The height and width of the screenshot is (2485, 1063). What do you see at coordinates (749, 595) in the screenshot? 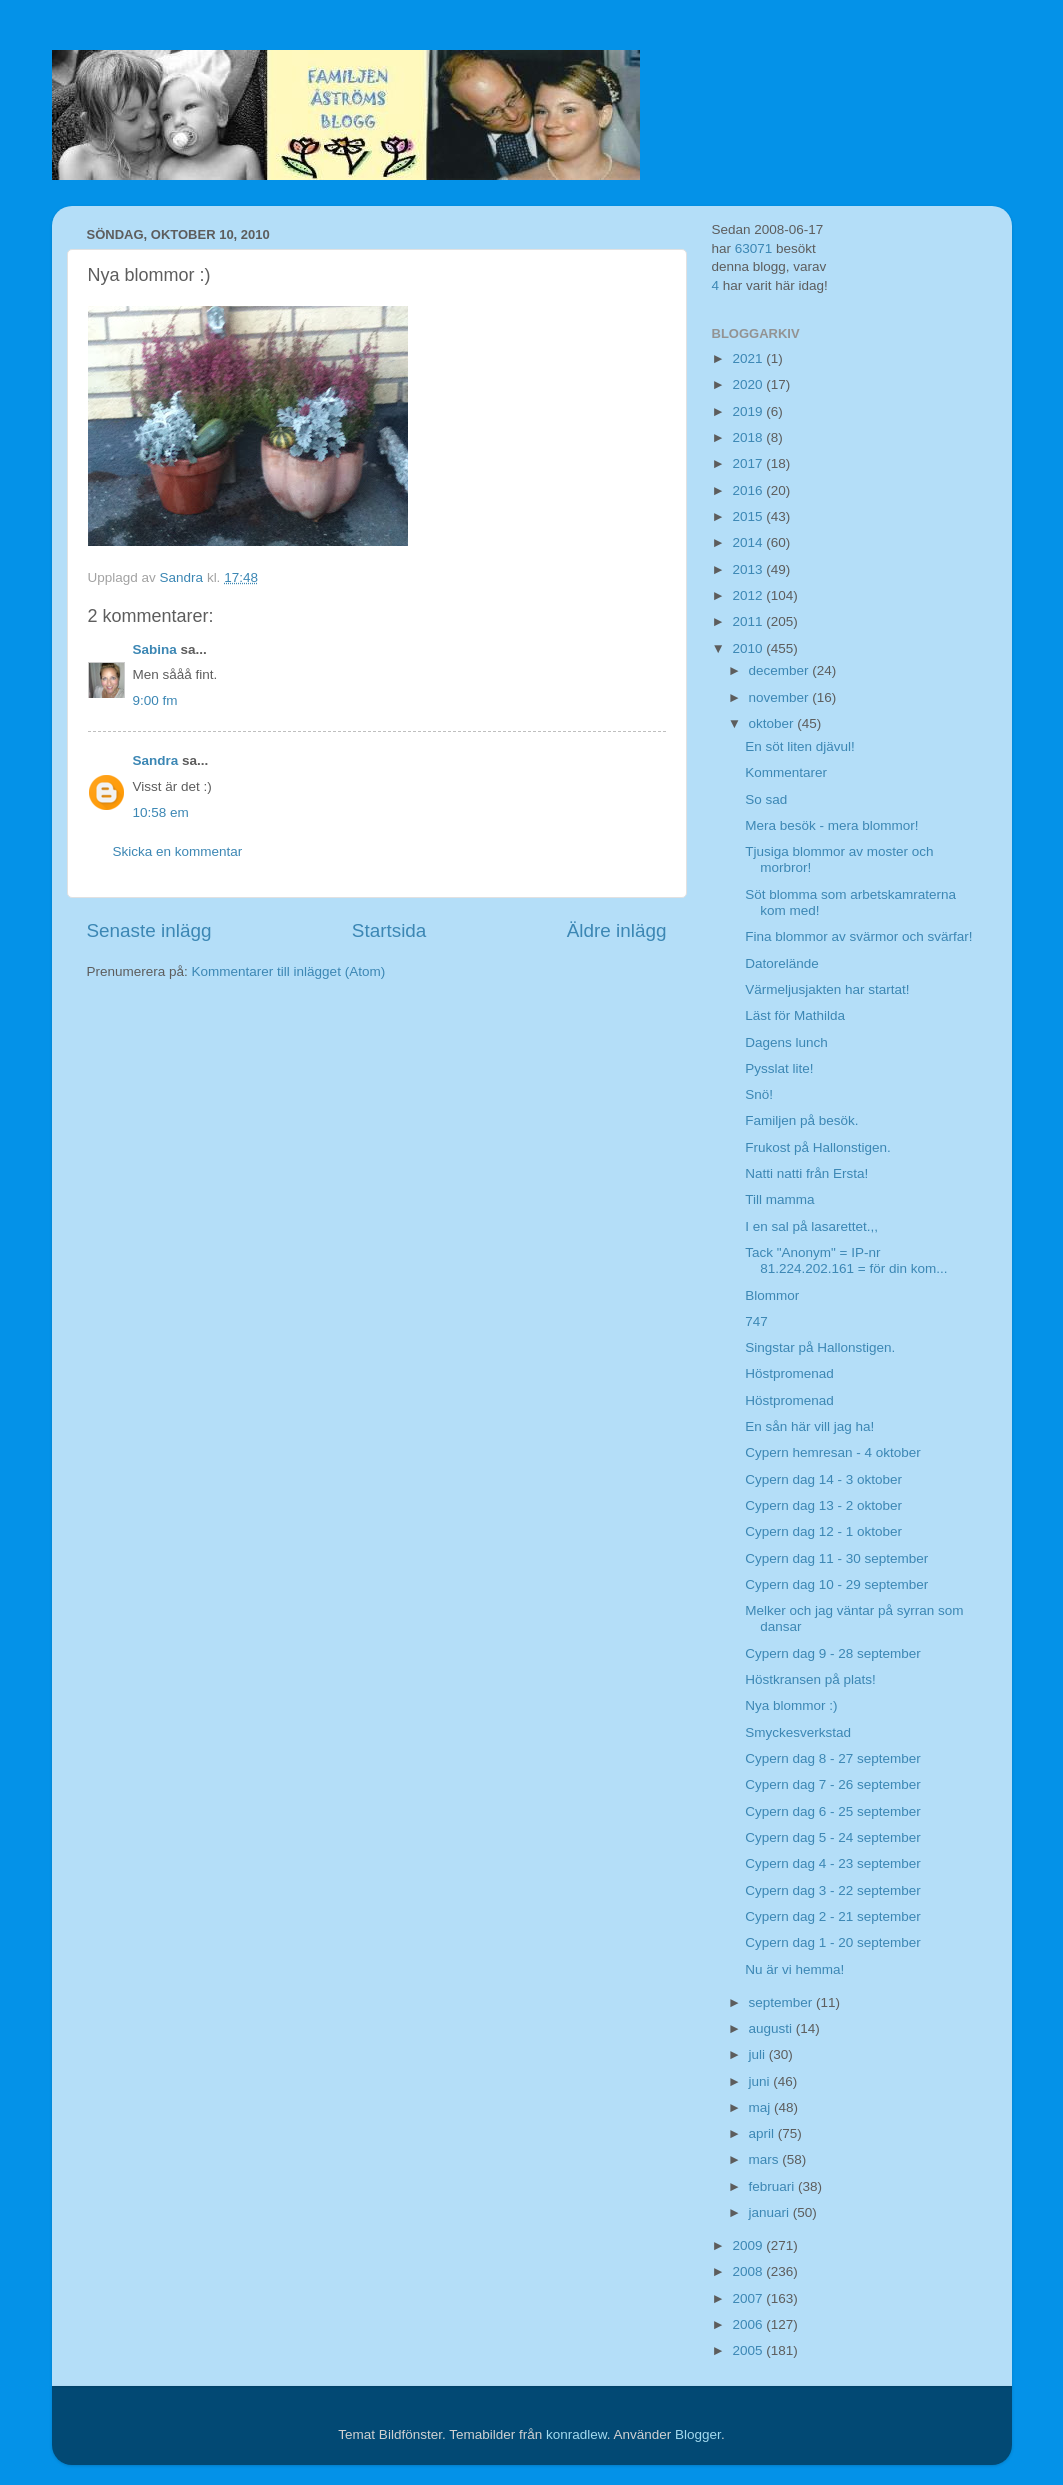
I see `2012` at bounding box center [749, 595].